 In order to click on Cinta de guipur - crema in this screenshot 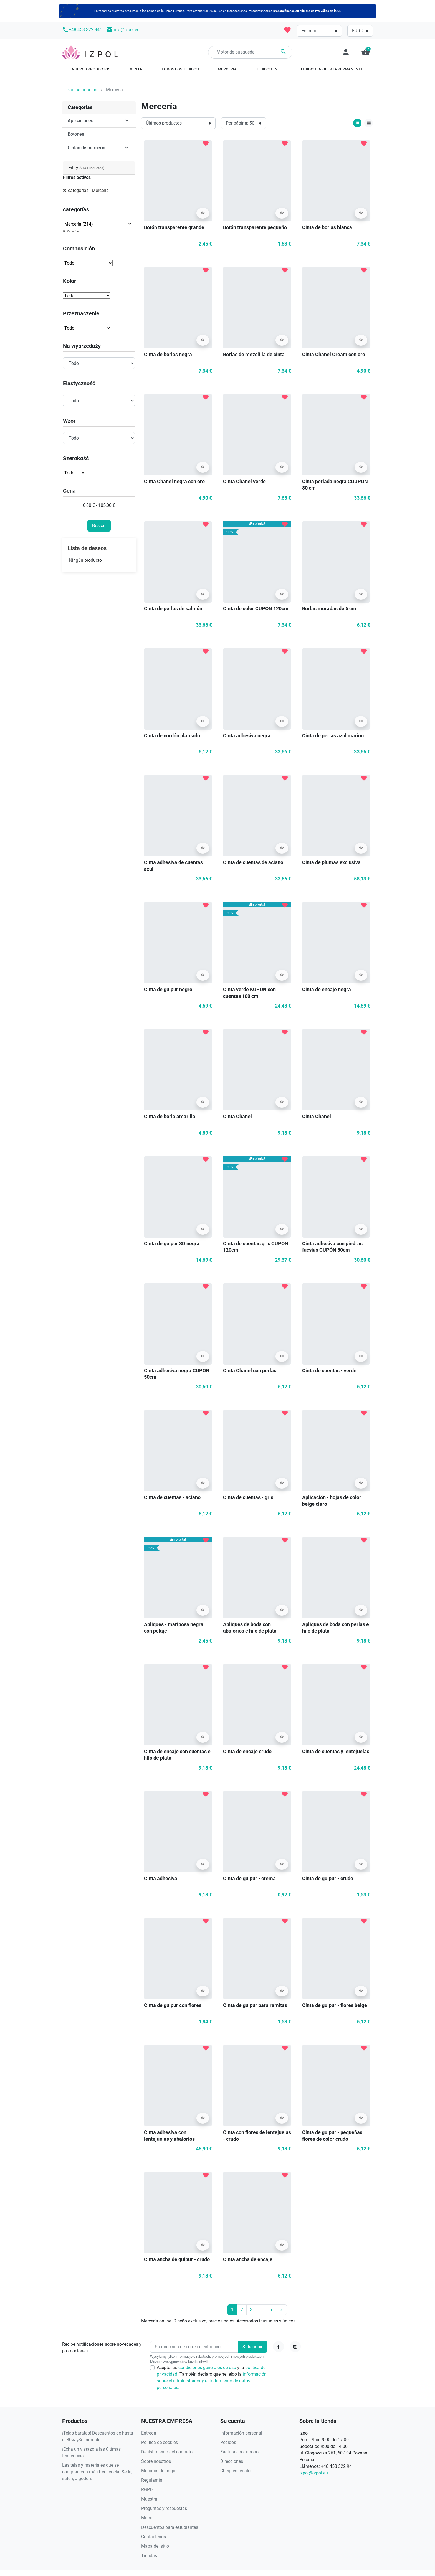, I will do `click(249, 1878)`.